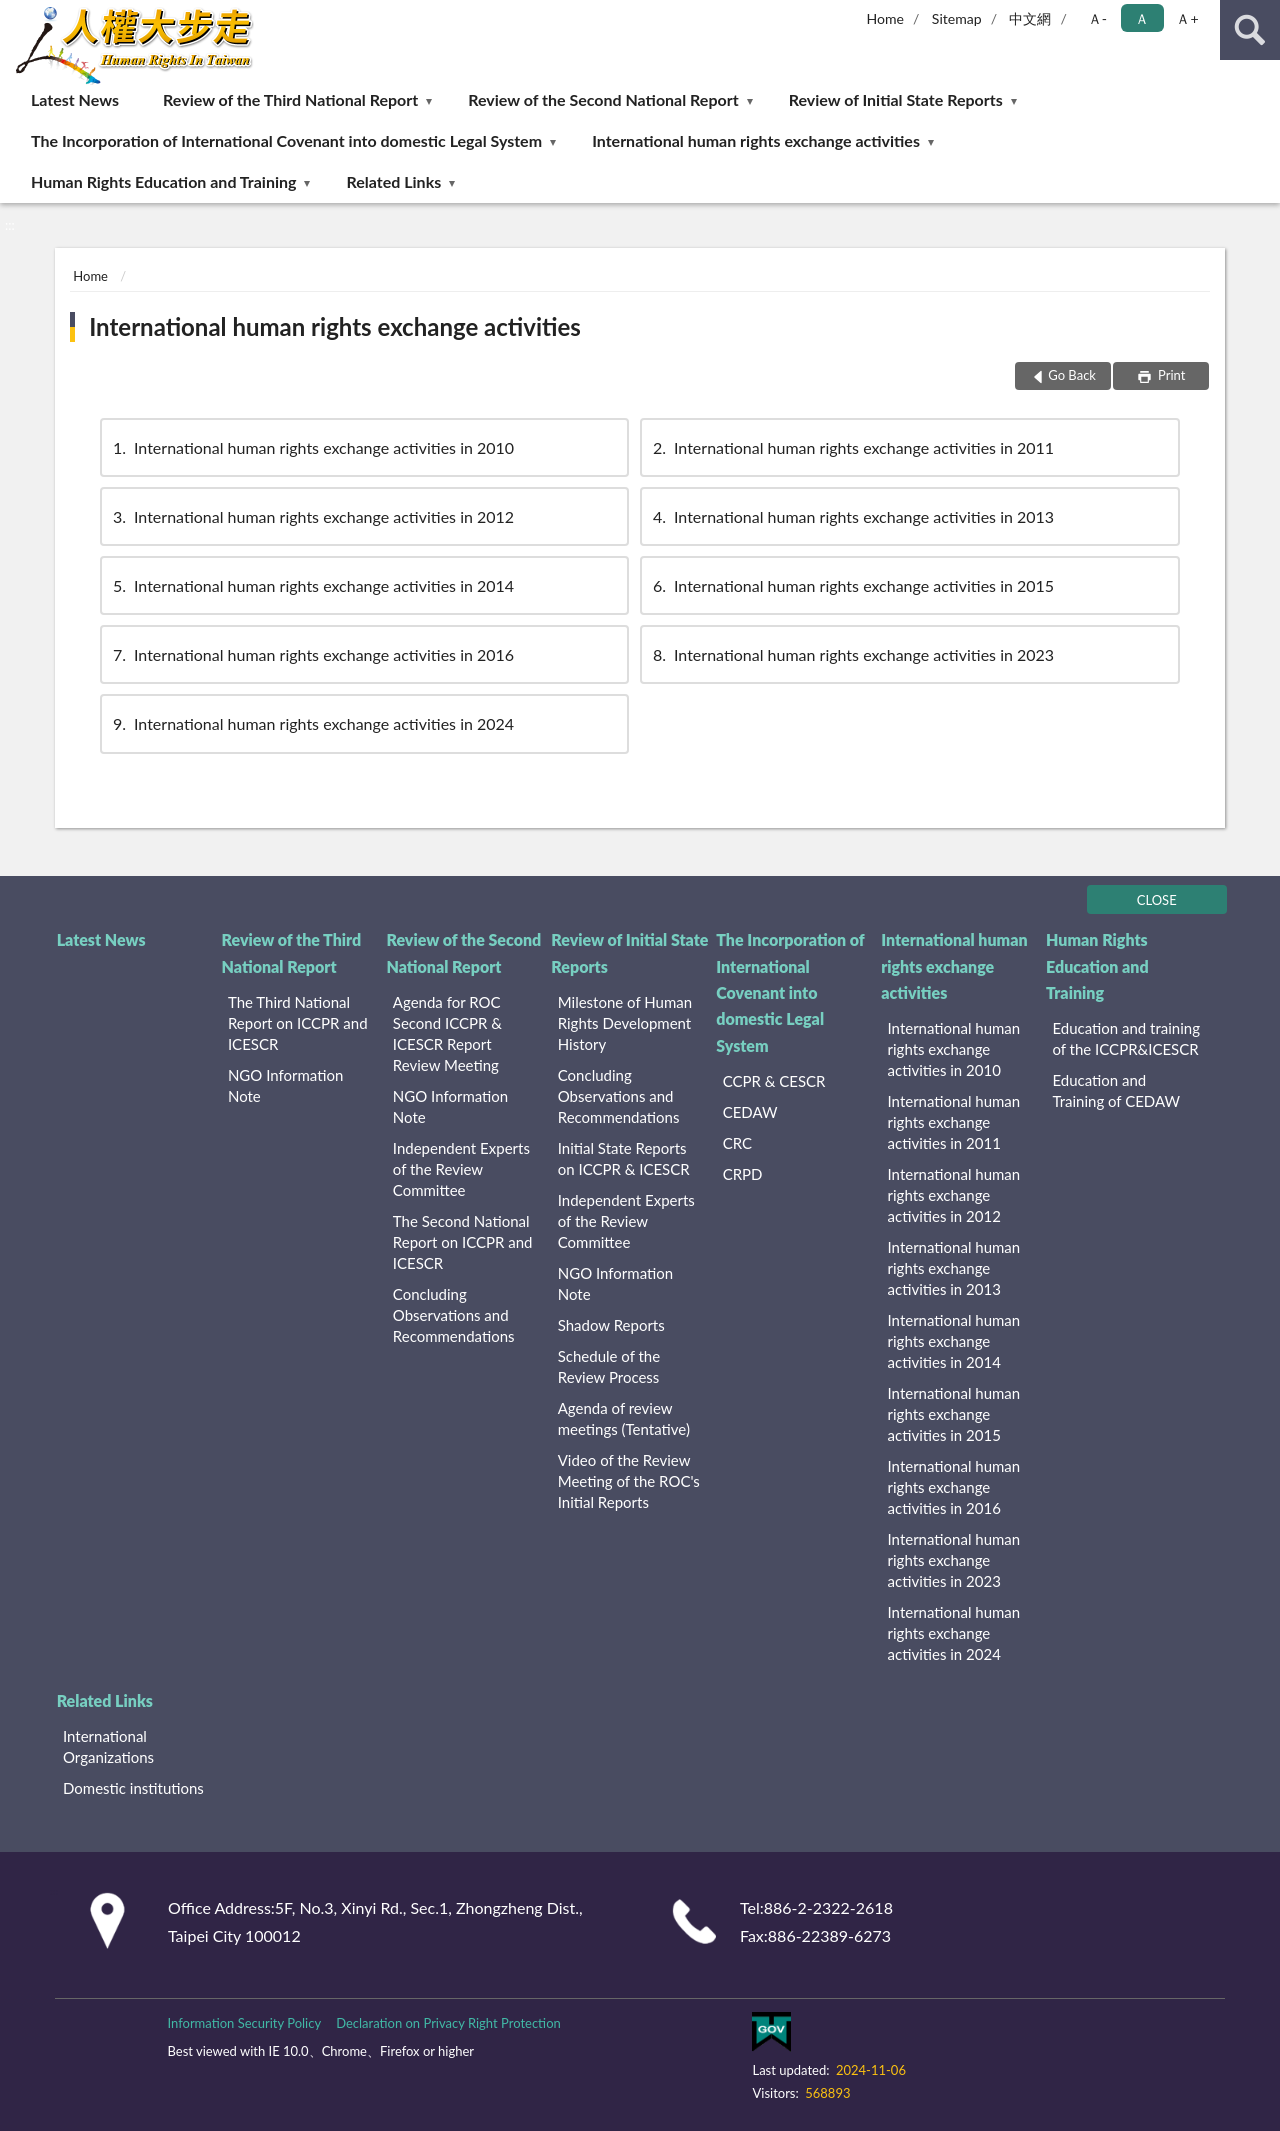 This screenshot has width=1280, height=2131. Describe the element at coordinates (298, 1023) in the screenshot. I see `The Third National Report on ICCPR and ICESCR` at that location.